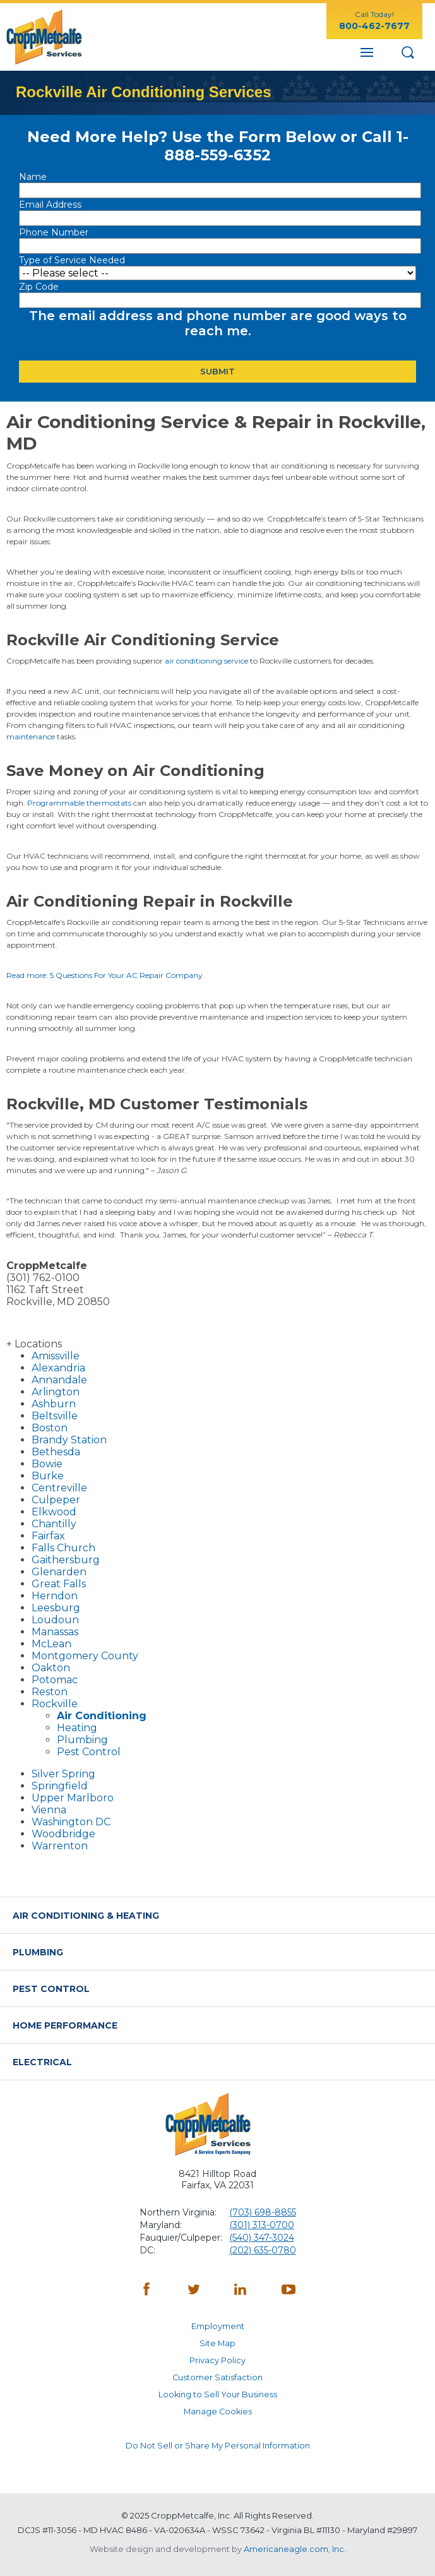 The image size is (435, 2576). Describe the element at coordinates (193, 2290) in the screenshot. I see `[Twitter - opens in a new window]` at that location.